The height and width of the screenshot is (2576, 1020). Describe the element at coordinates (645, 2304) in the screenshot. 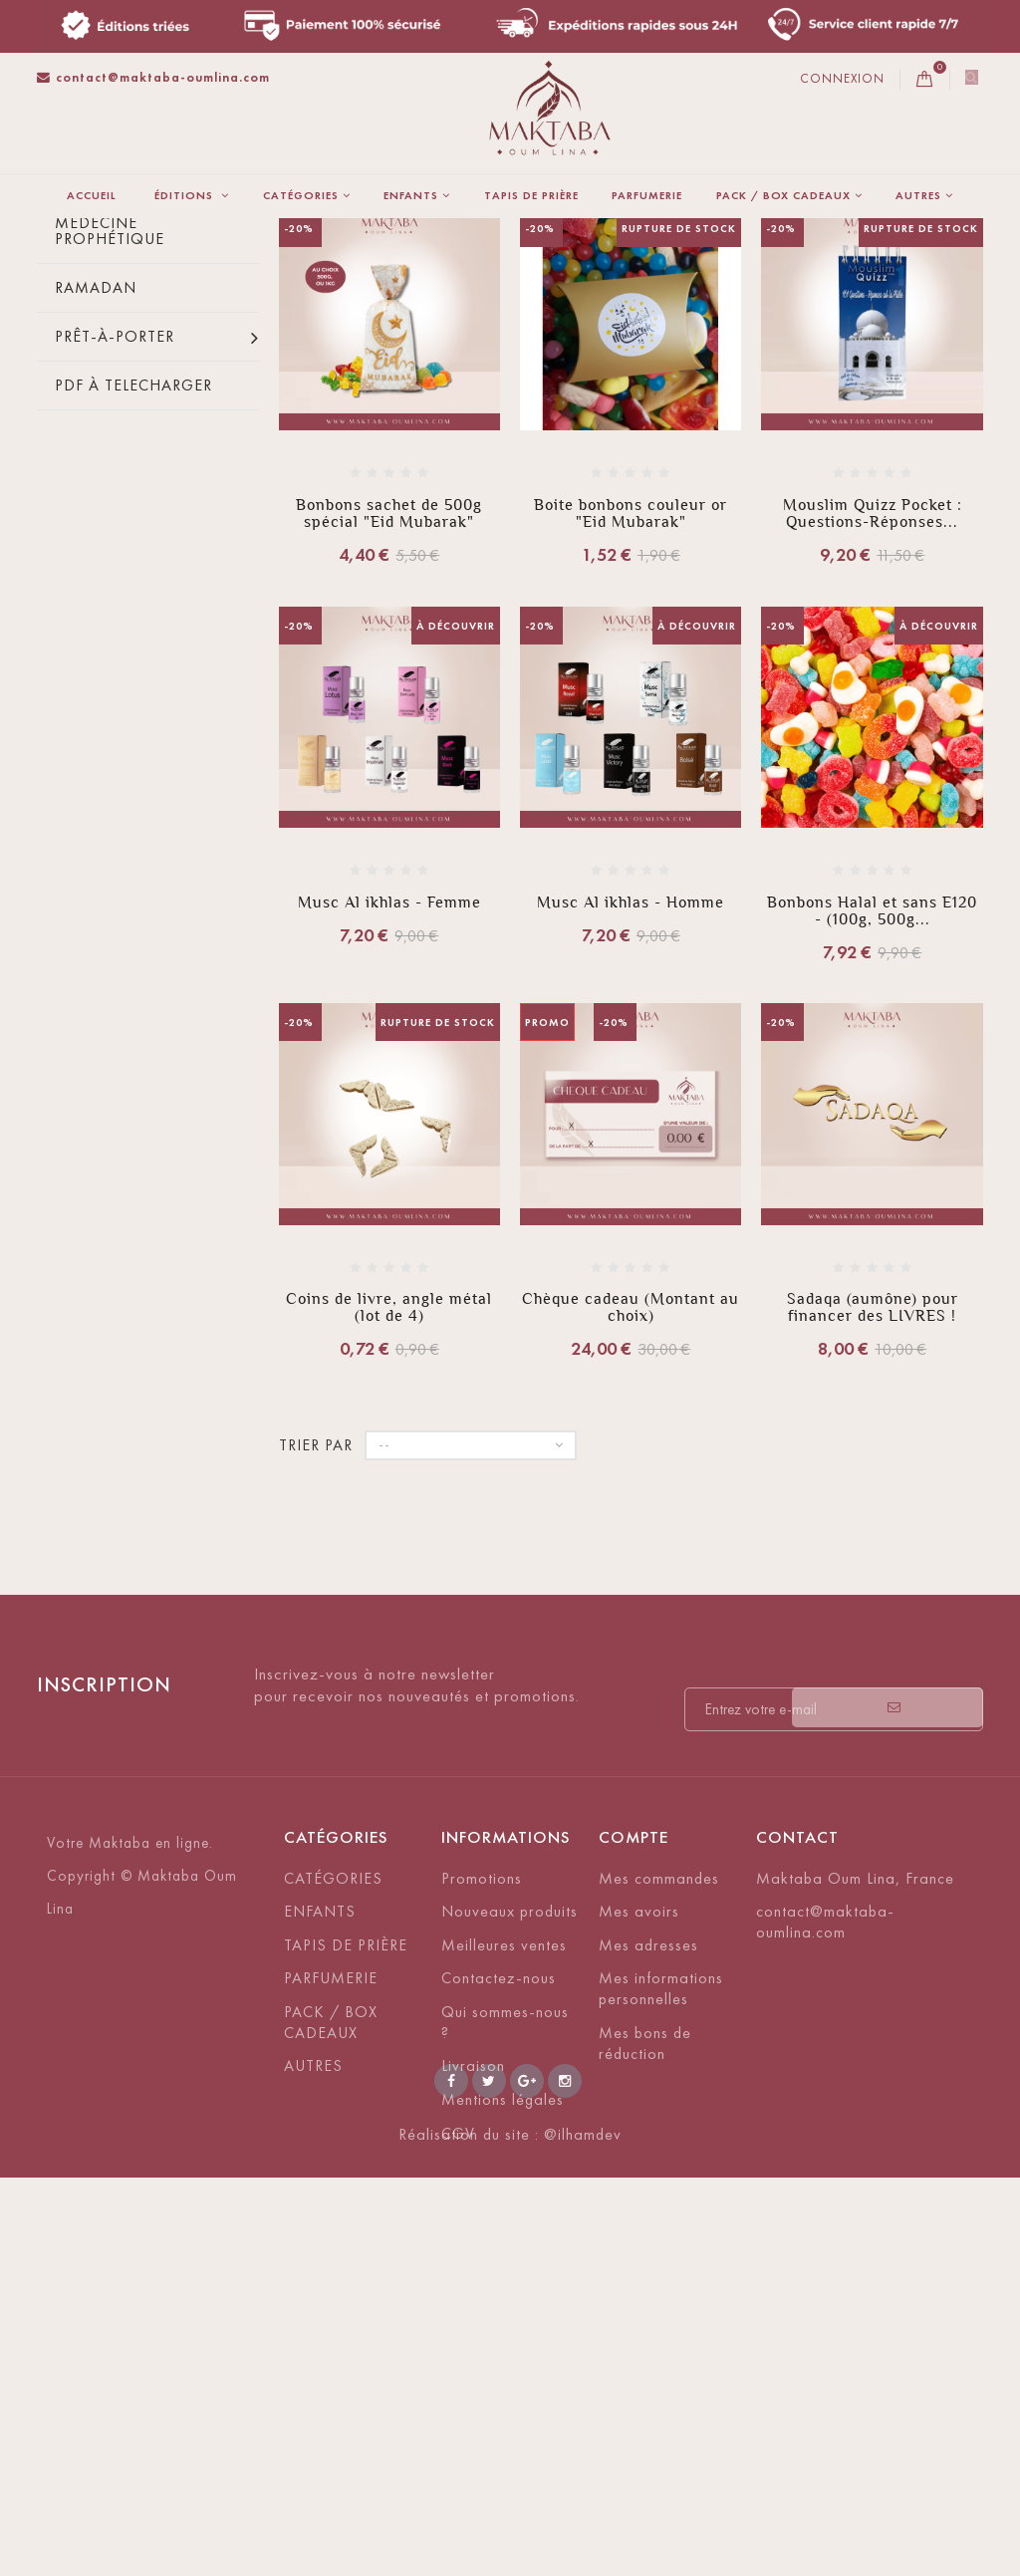

I see `Mes bons de réduction` at that location.